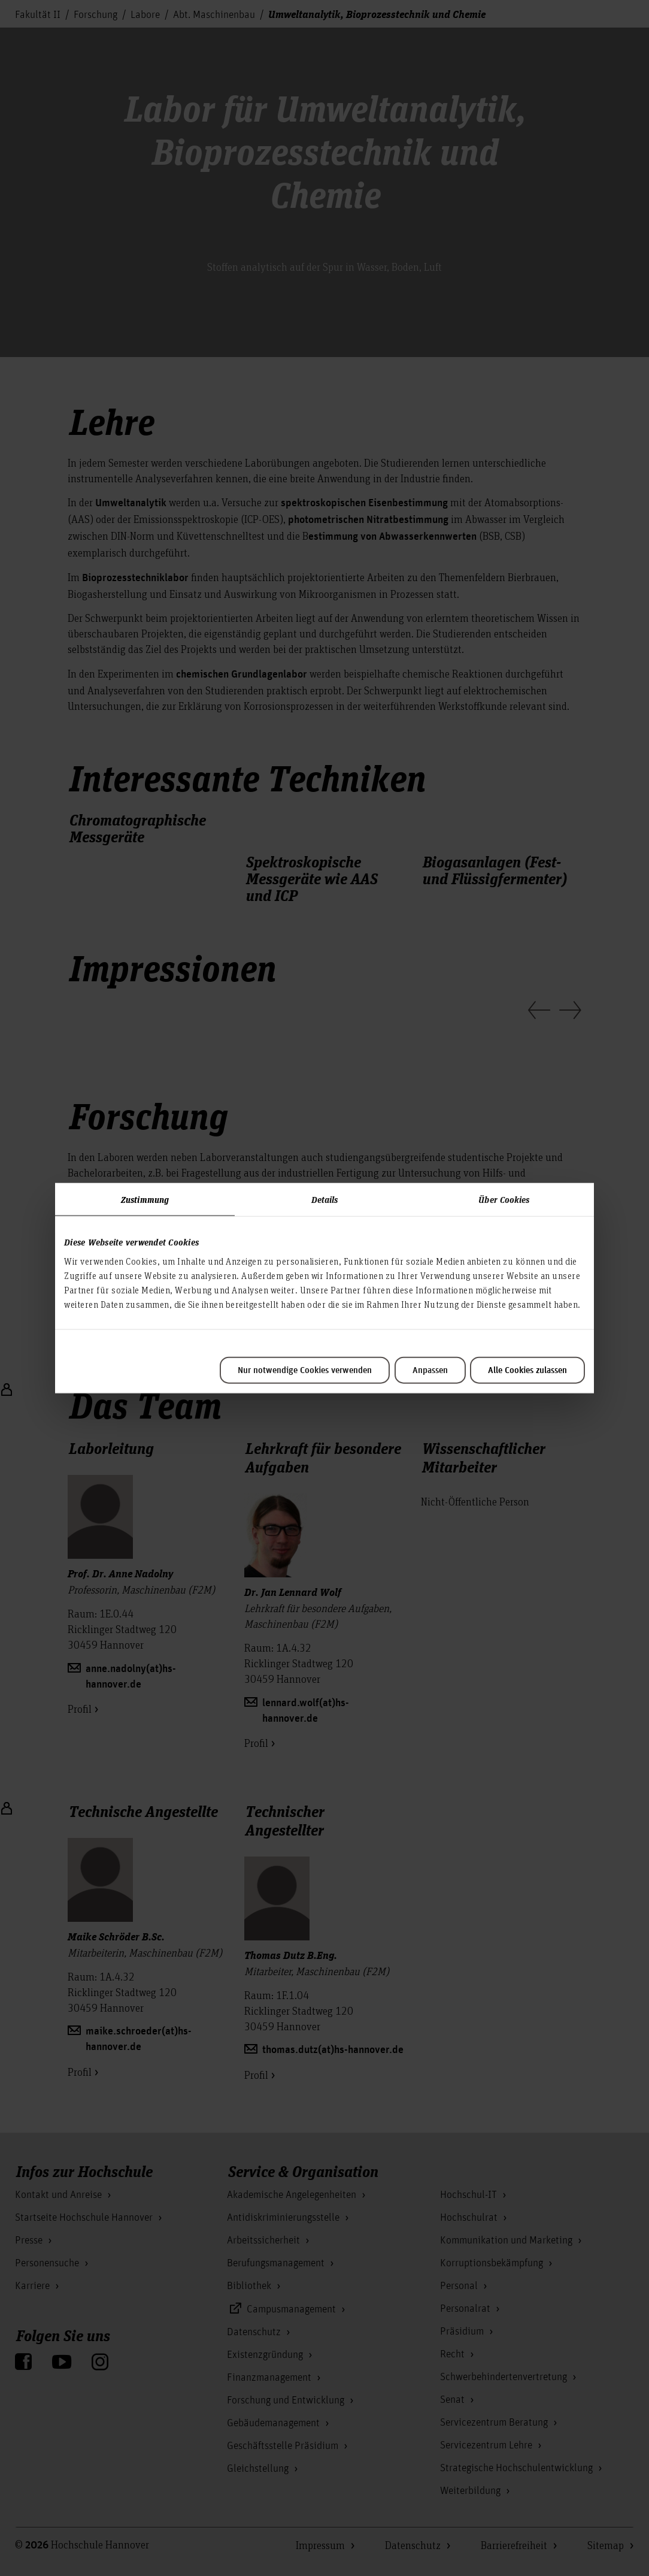 The image size is (649, 2576). I want to click on Details [tab], so click(324, 1199).